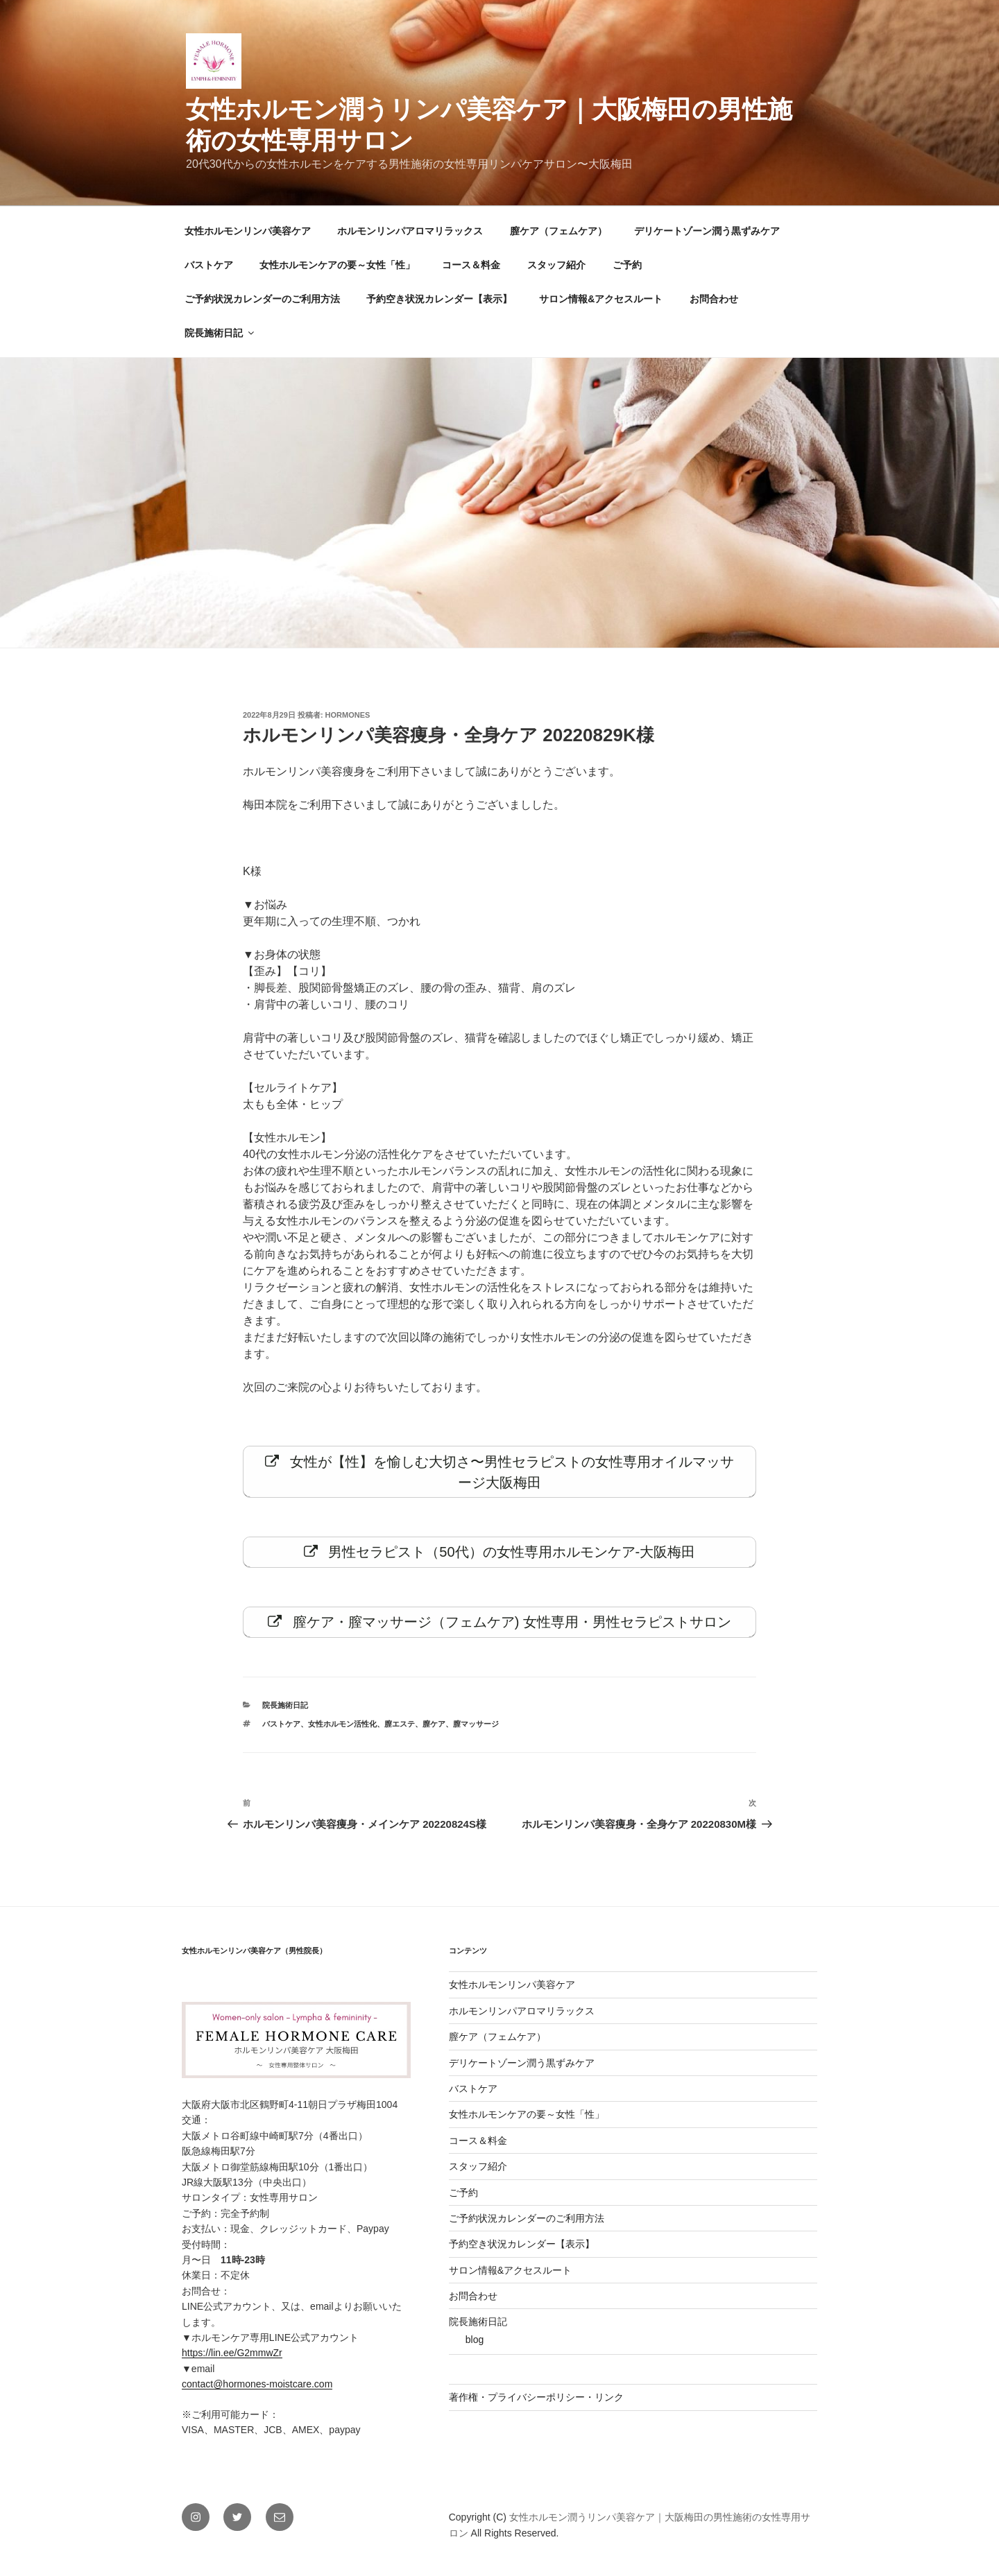 This screenshot has width=999, height=2576. I want to click on デリケートゾーン潤う黒ずみケア, so click(707, 230).